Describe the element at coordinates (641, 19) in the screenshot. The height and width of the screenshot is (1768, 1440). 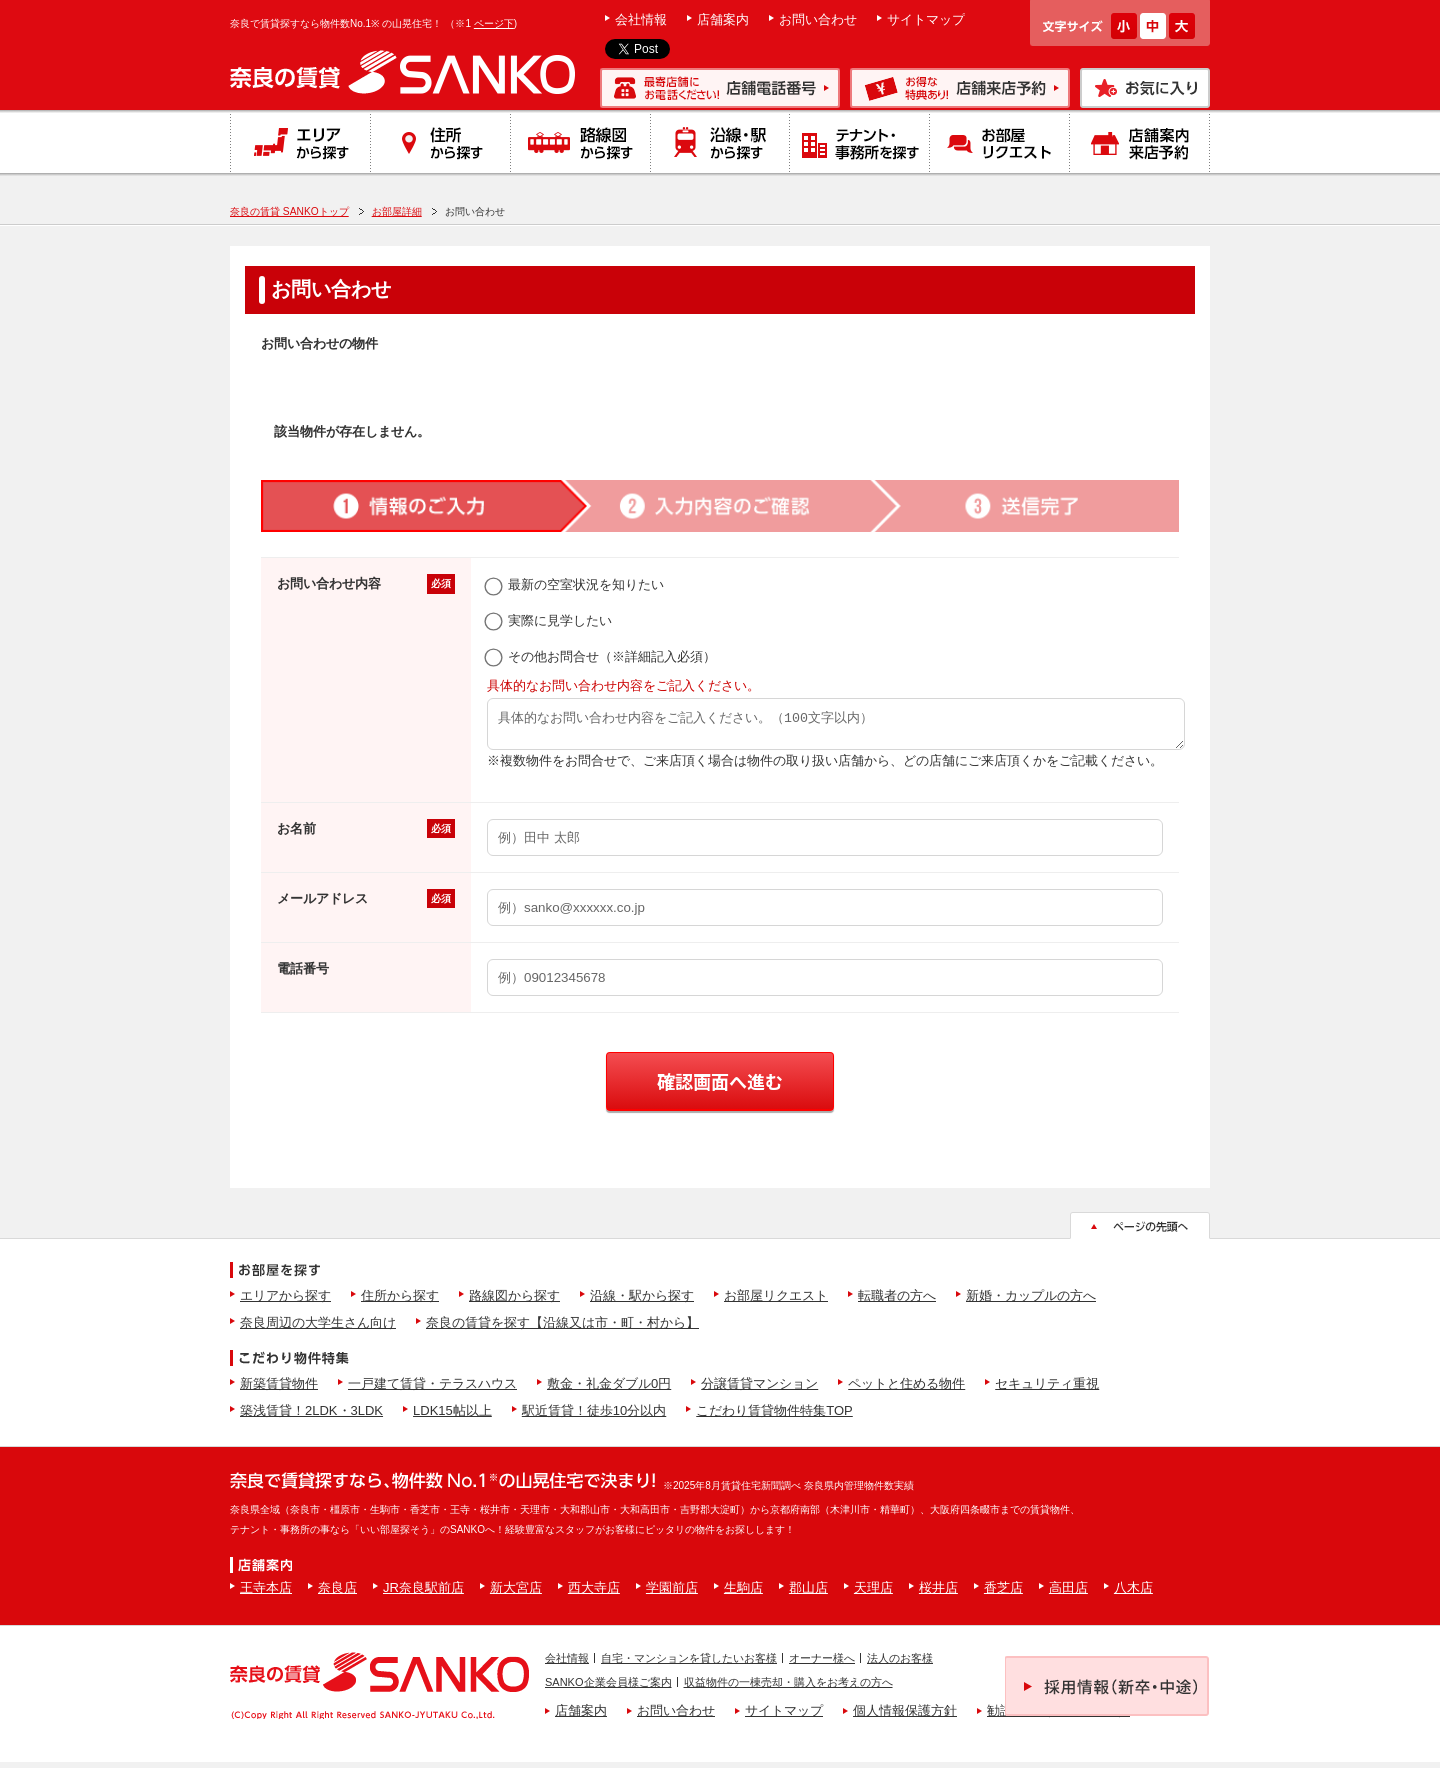
I see `会社情報` at that location.